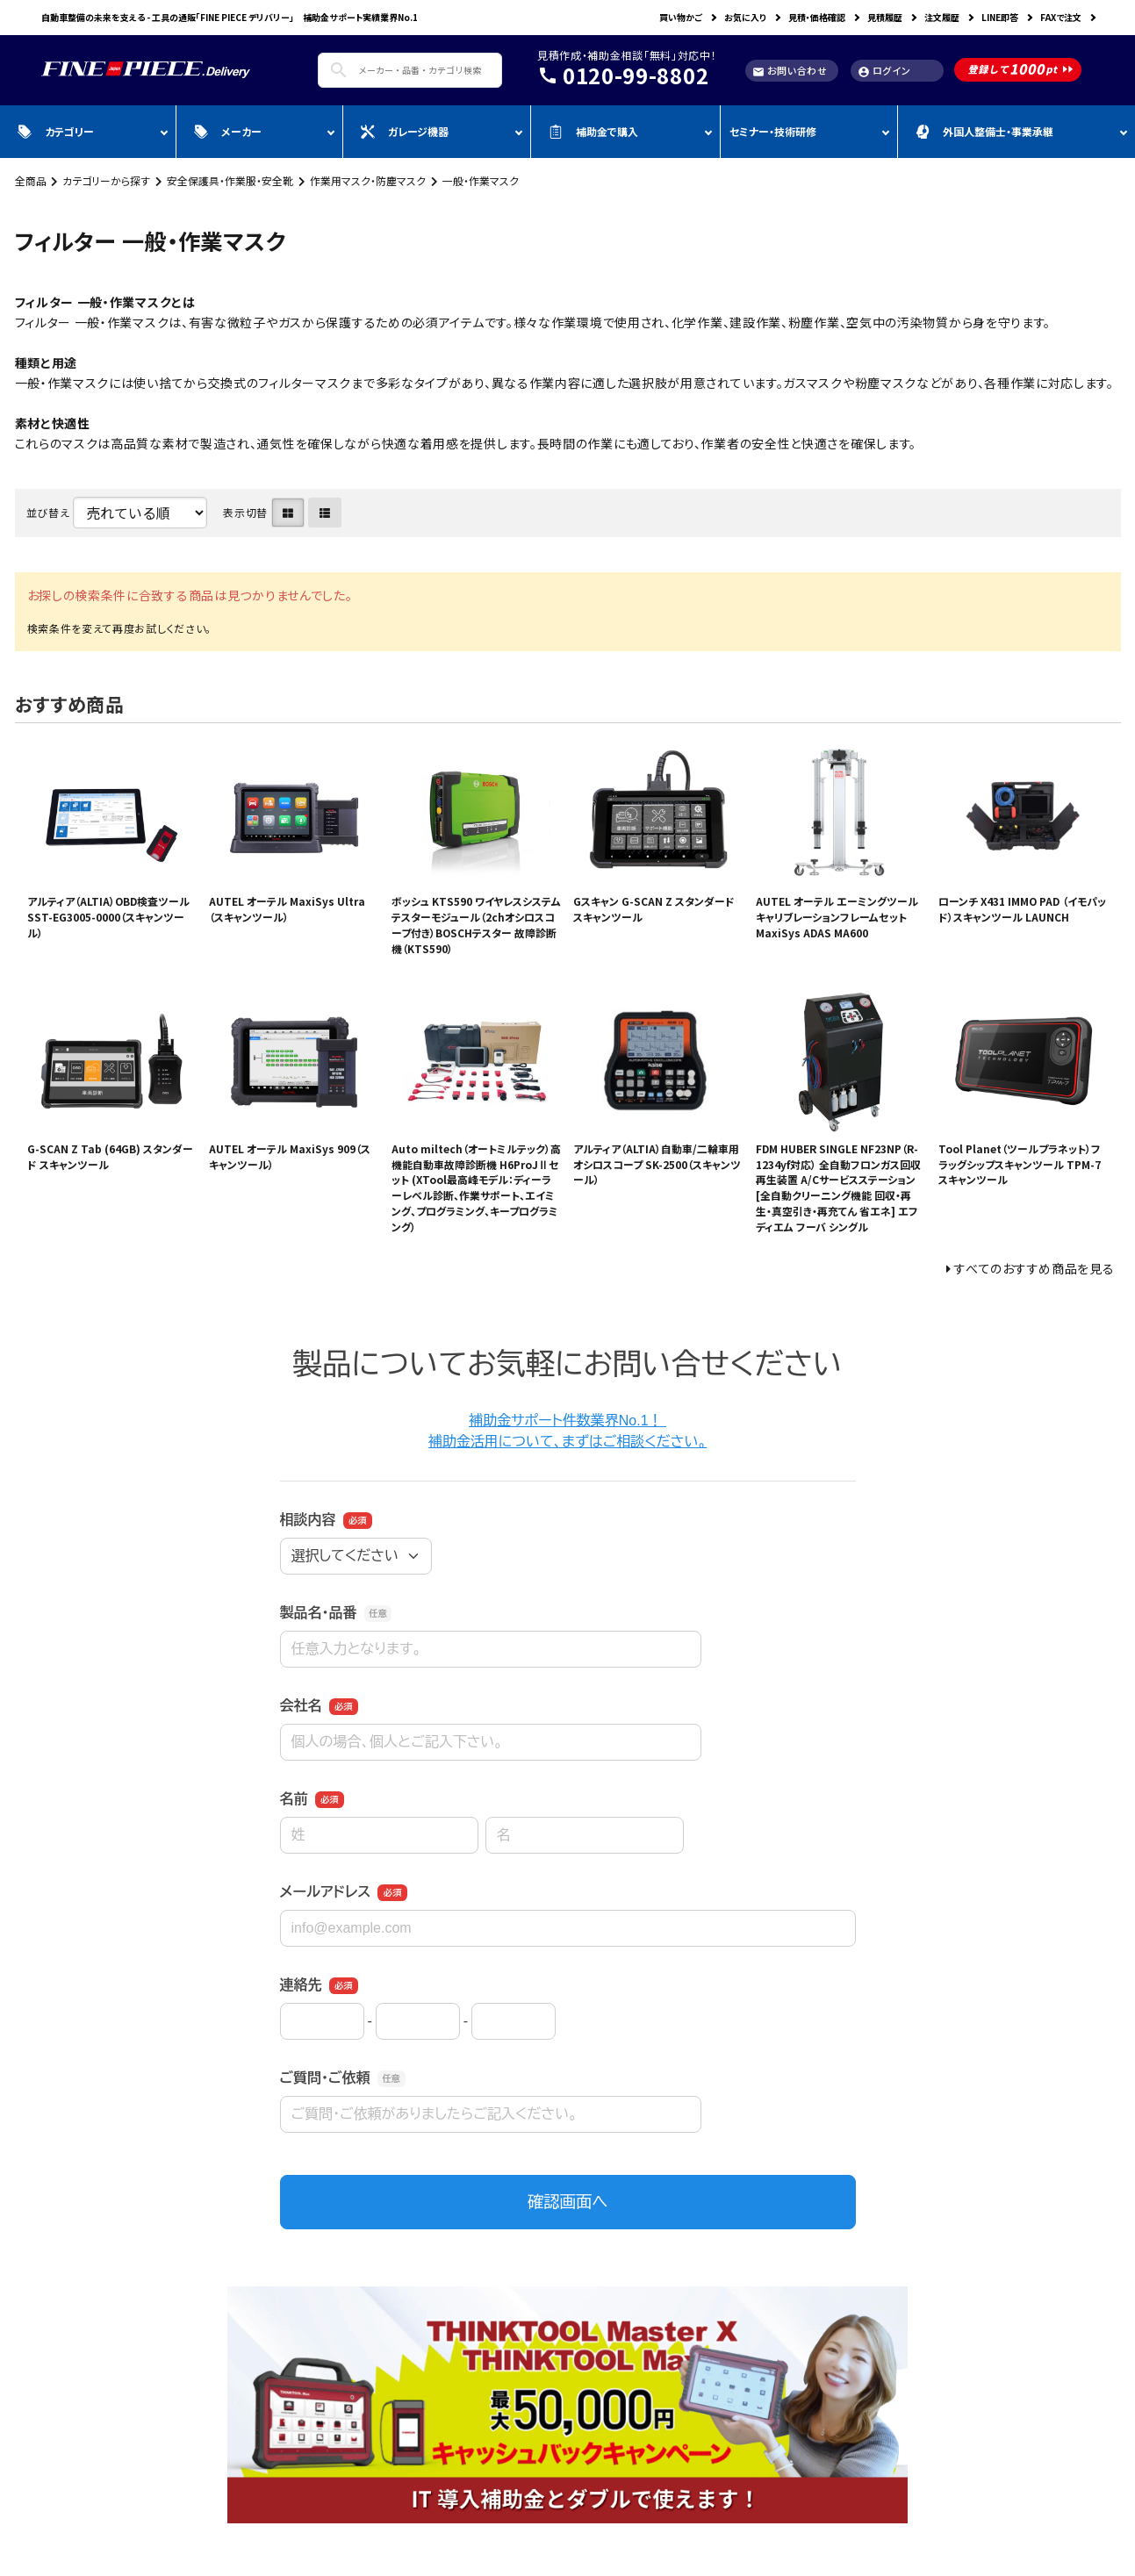  Describe the element at coordinates (999, 17) in the screenshot. I see `LINE即答` at that location.